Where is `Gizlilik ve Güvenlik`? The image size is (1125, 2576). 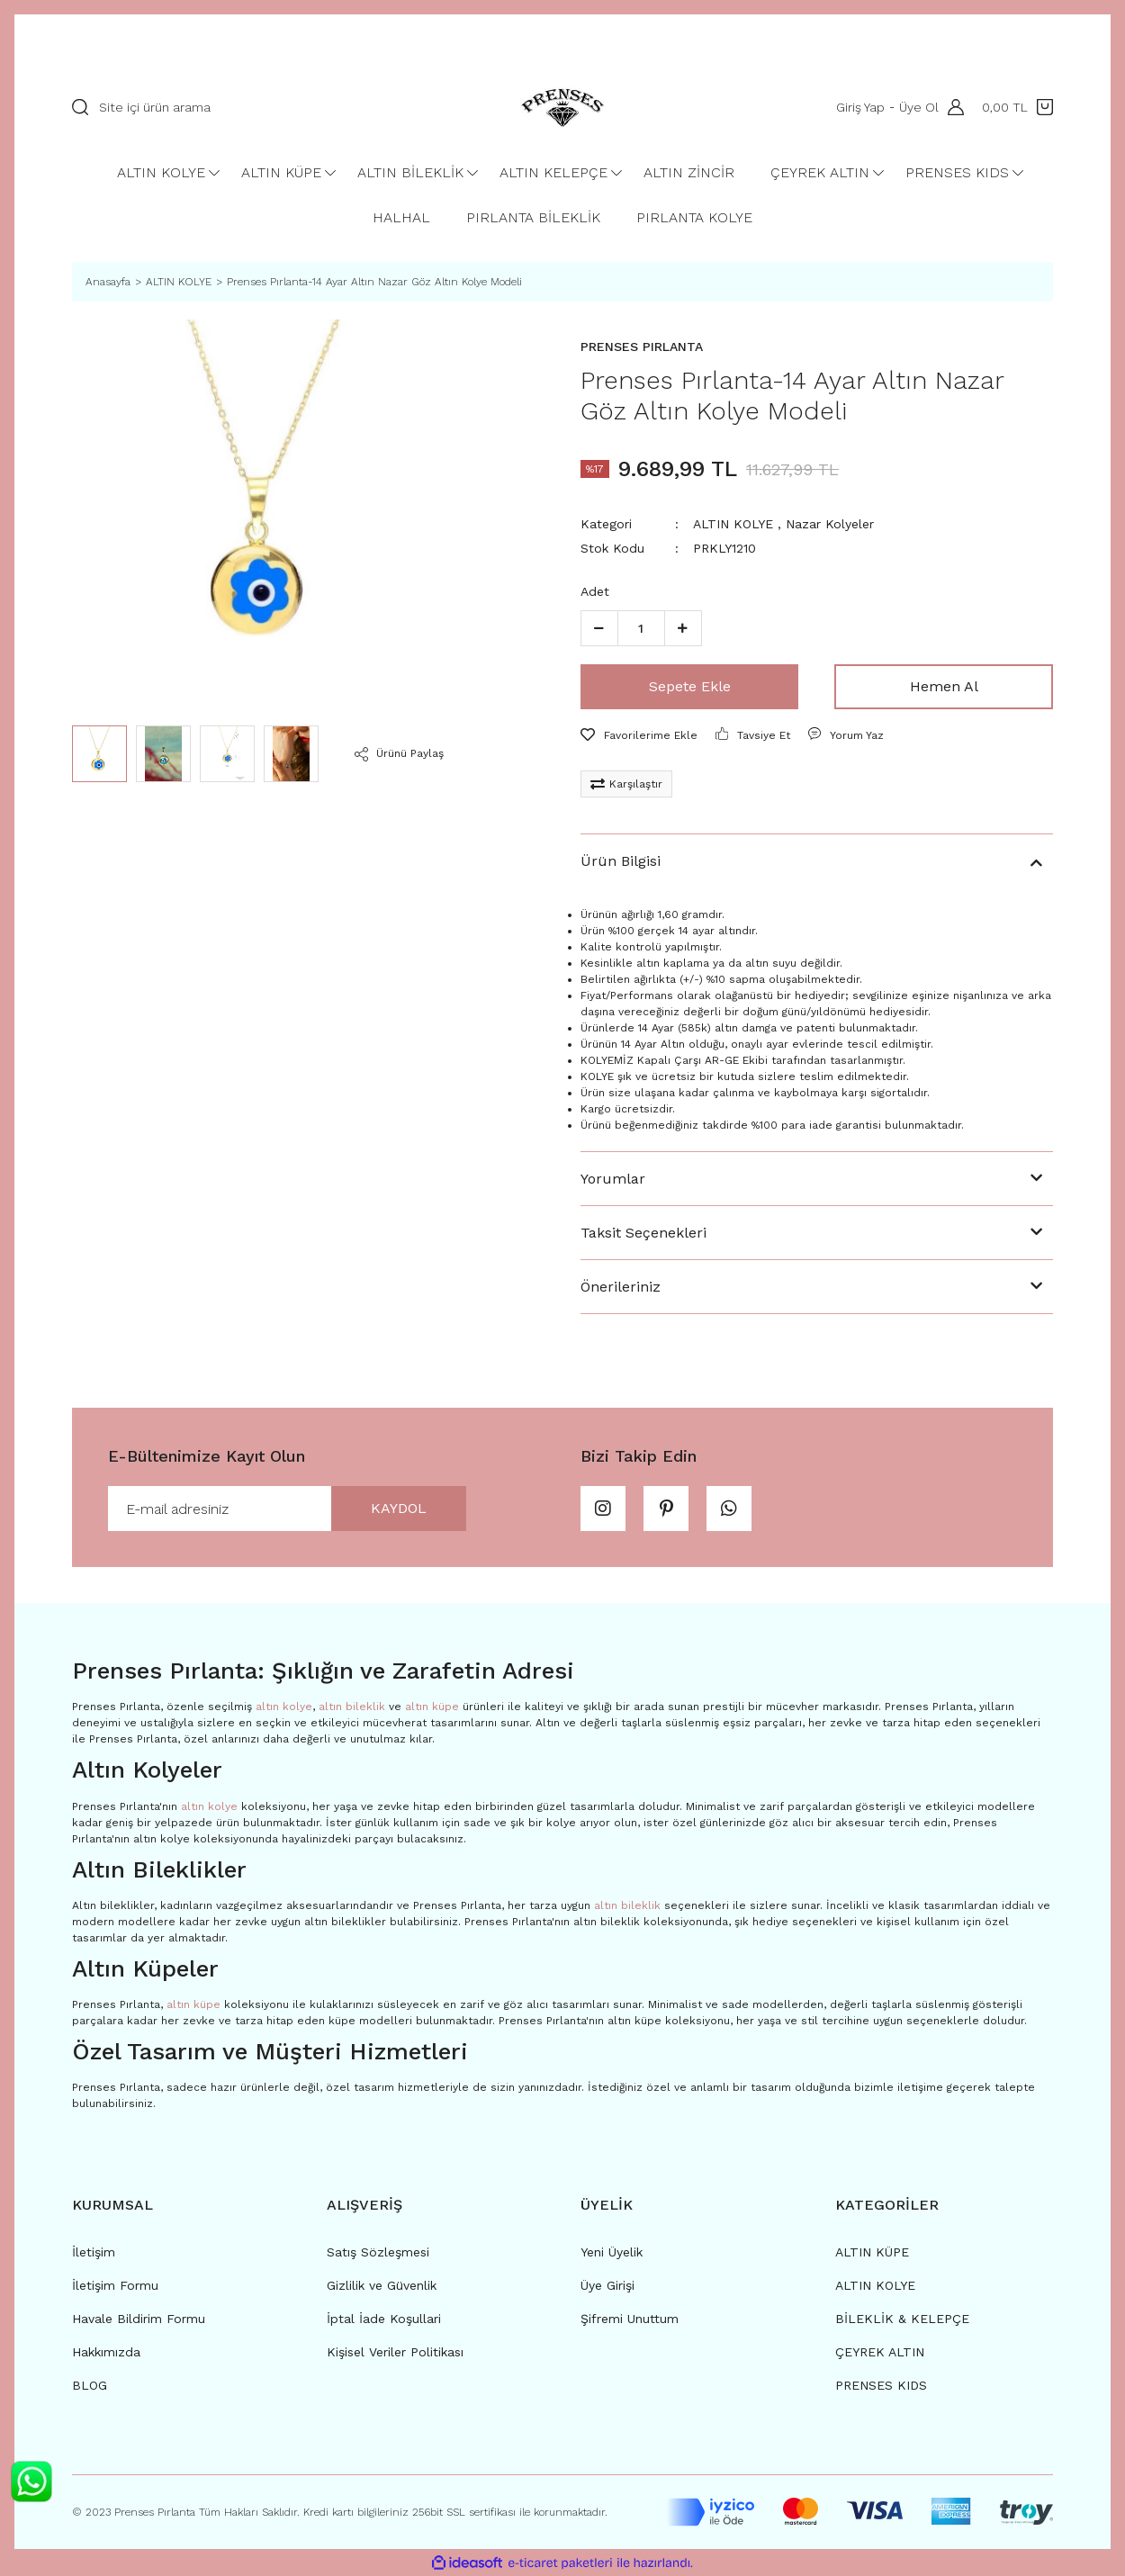
Gizlilik ve Güvenlik is located at coordinates (381, 2285).